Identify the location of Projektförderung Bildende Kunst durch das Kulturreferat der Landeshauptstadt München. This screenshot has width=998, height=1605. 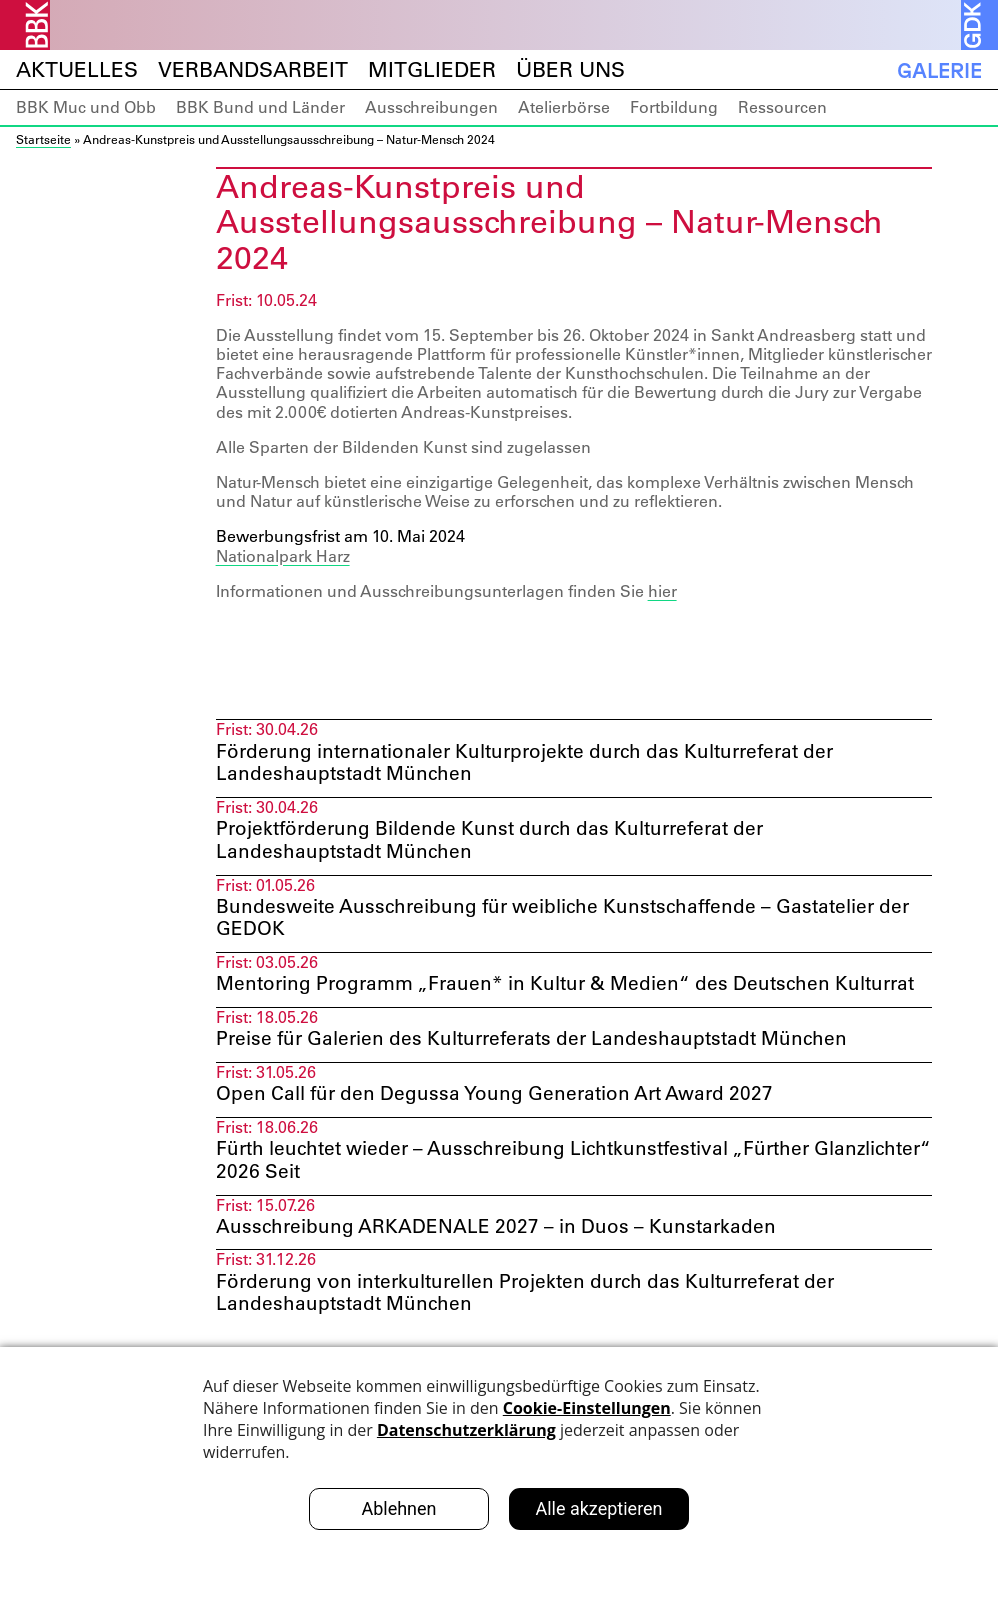
(501, 844).